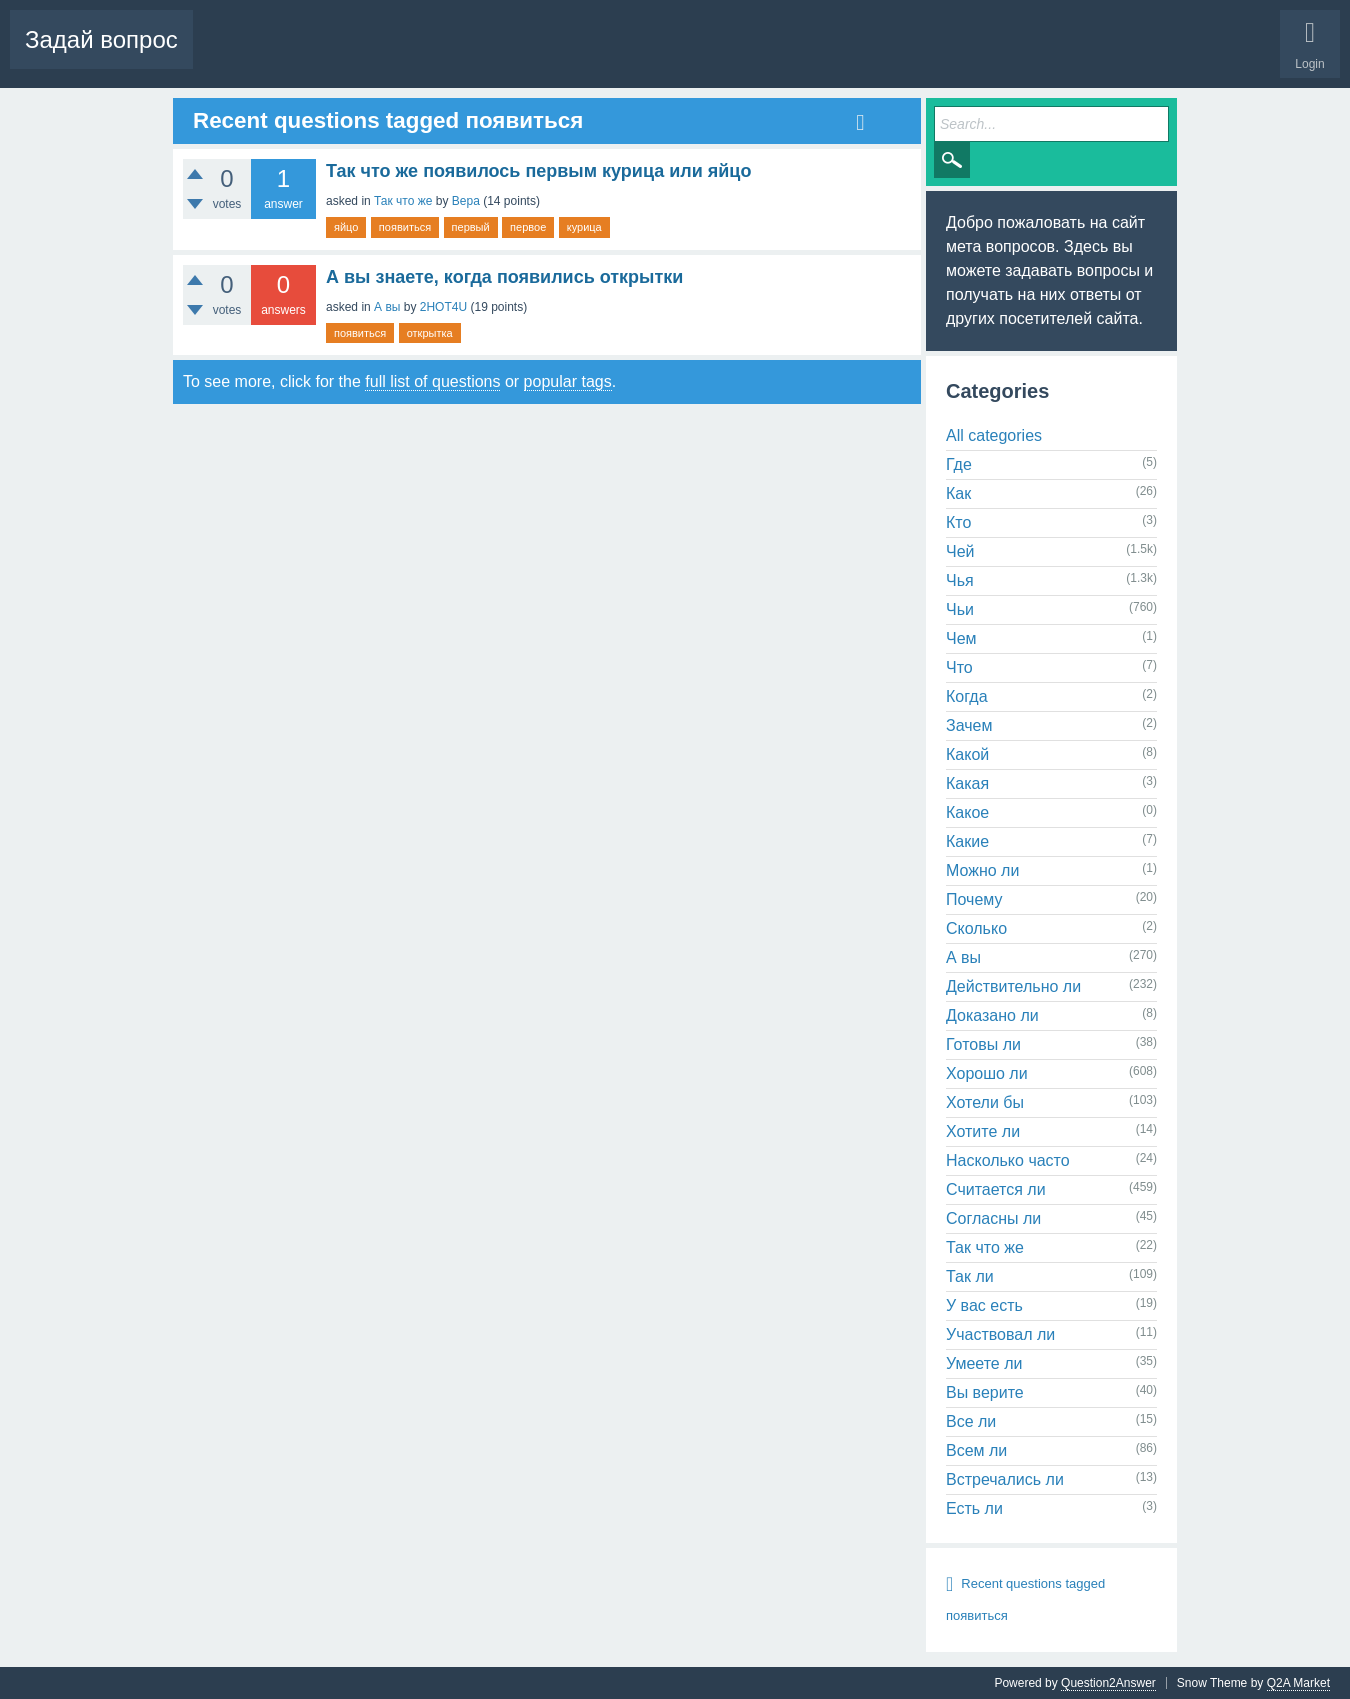 The image size is (1350, 1699). I want to click on Хорошо ли, so click(987, 1073).